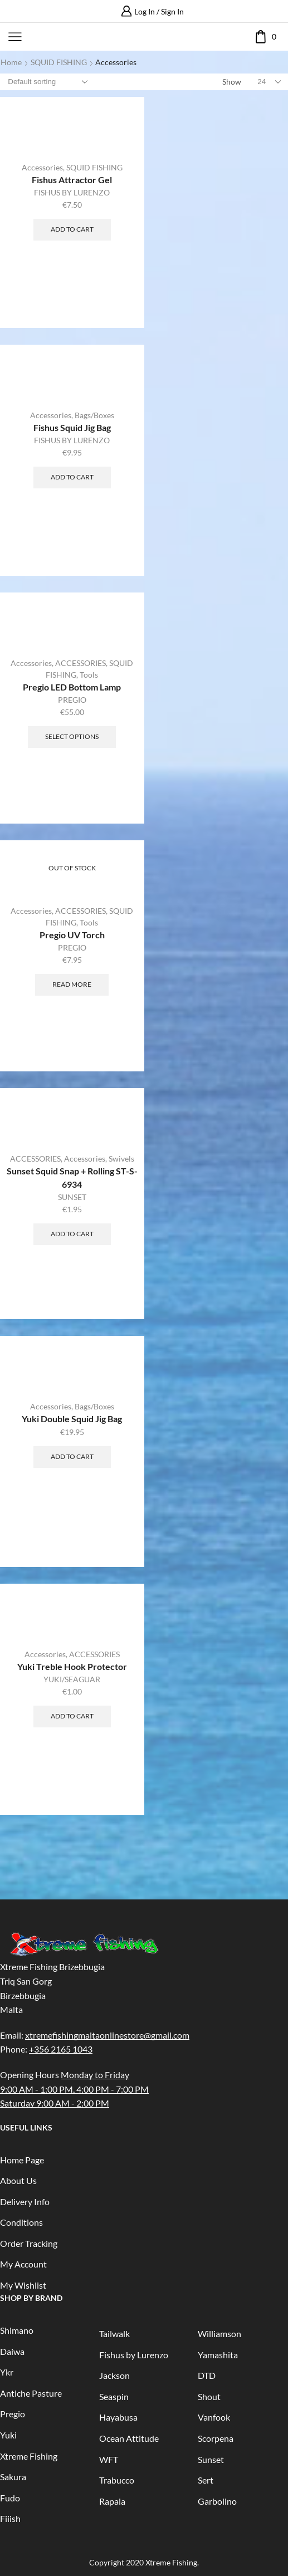  What do you see at coordinates (72, 1666) in the screenshot?
I see `Yuki Treble Hook Protector` at bounding box center [72, 1666].